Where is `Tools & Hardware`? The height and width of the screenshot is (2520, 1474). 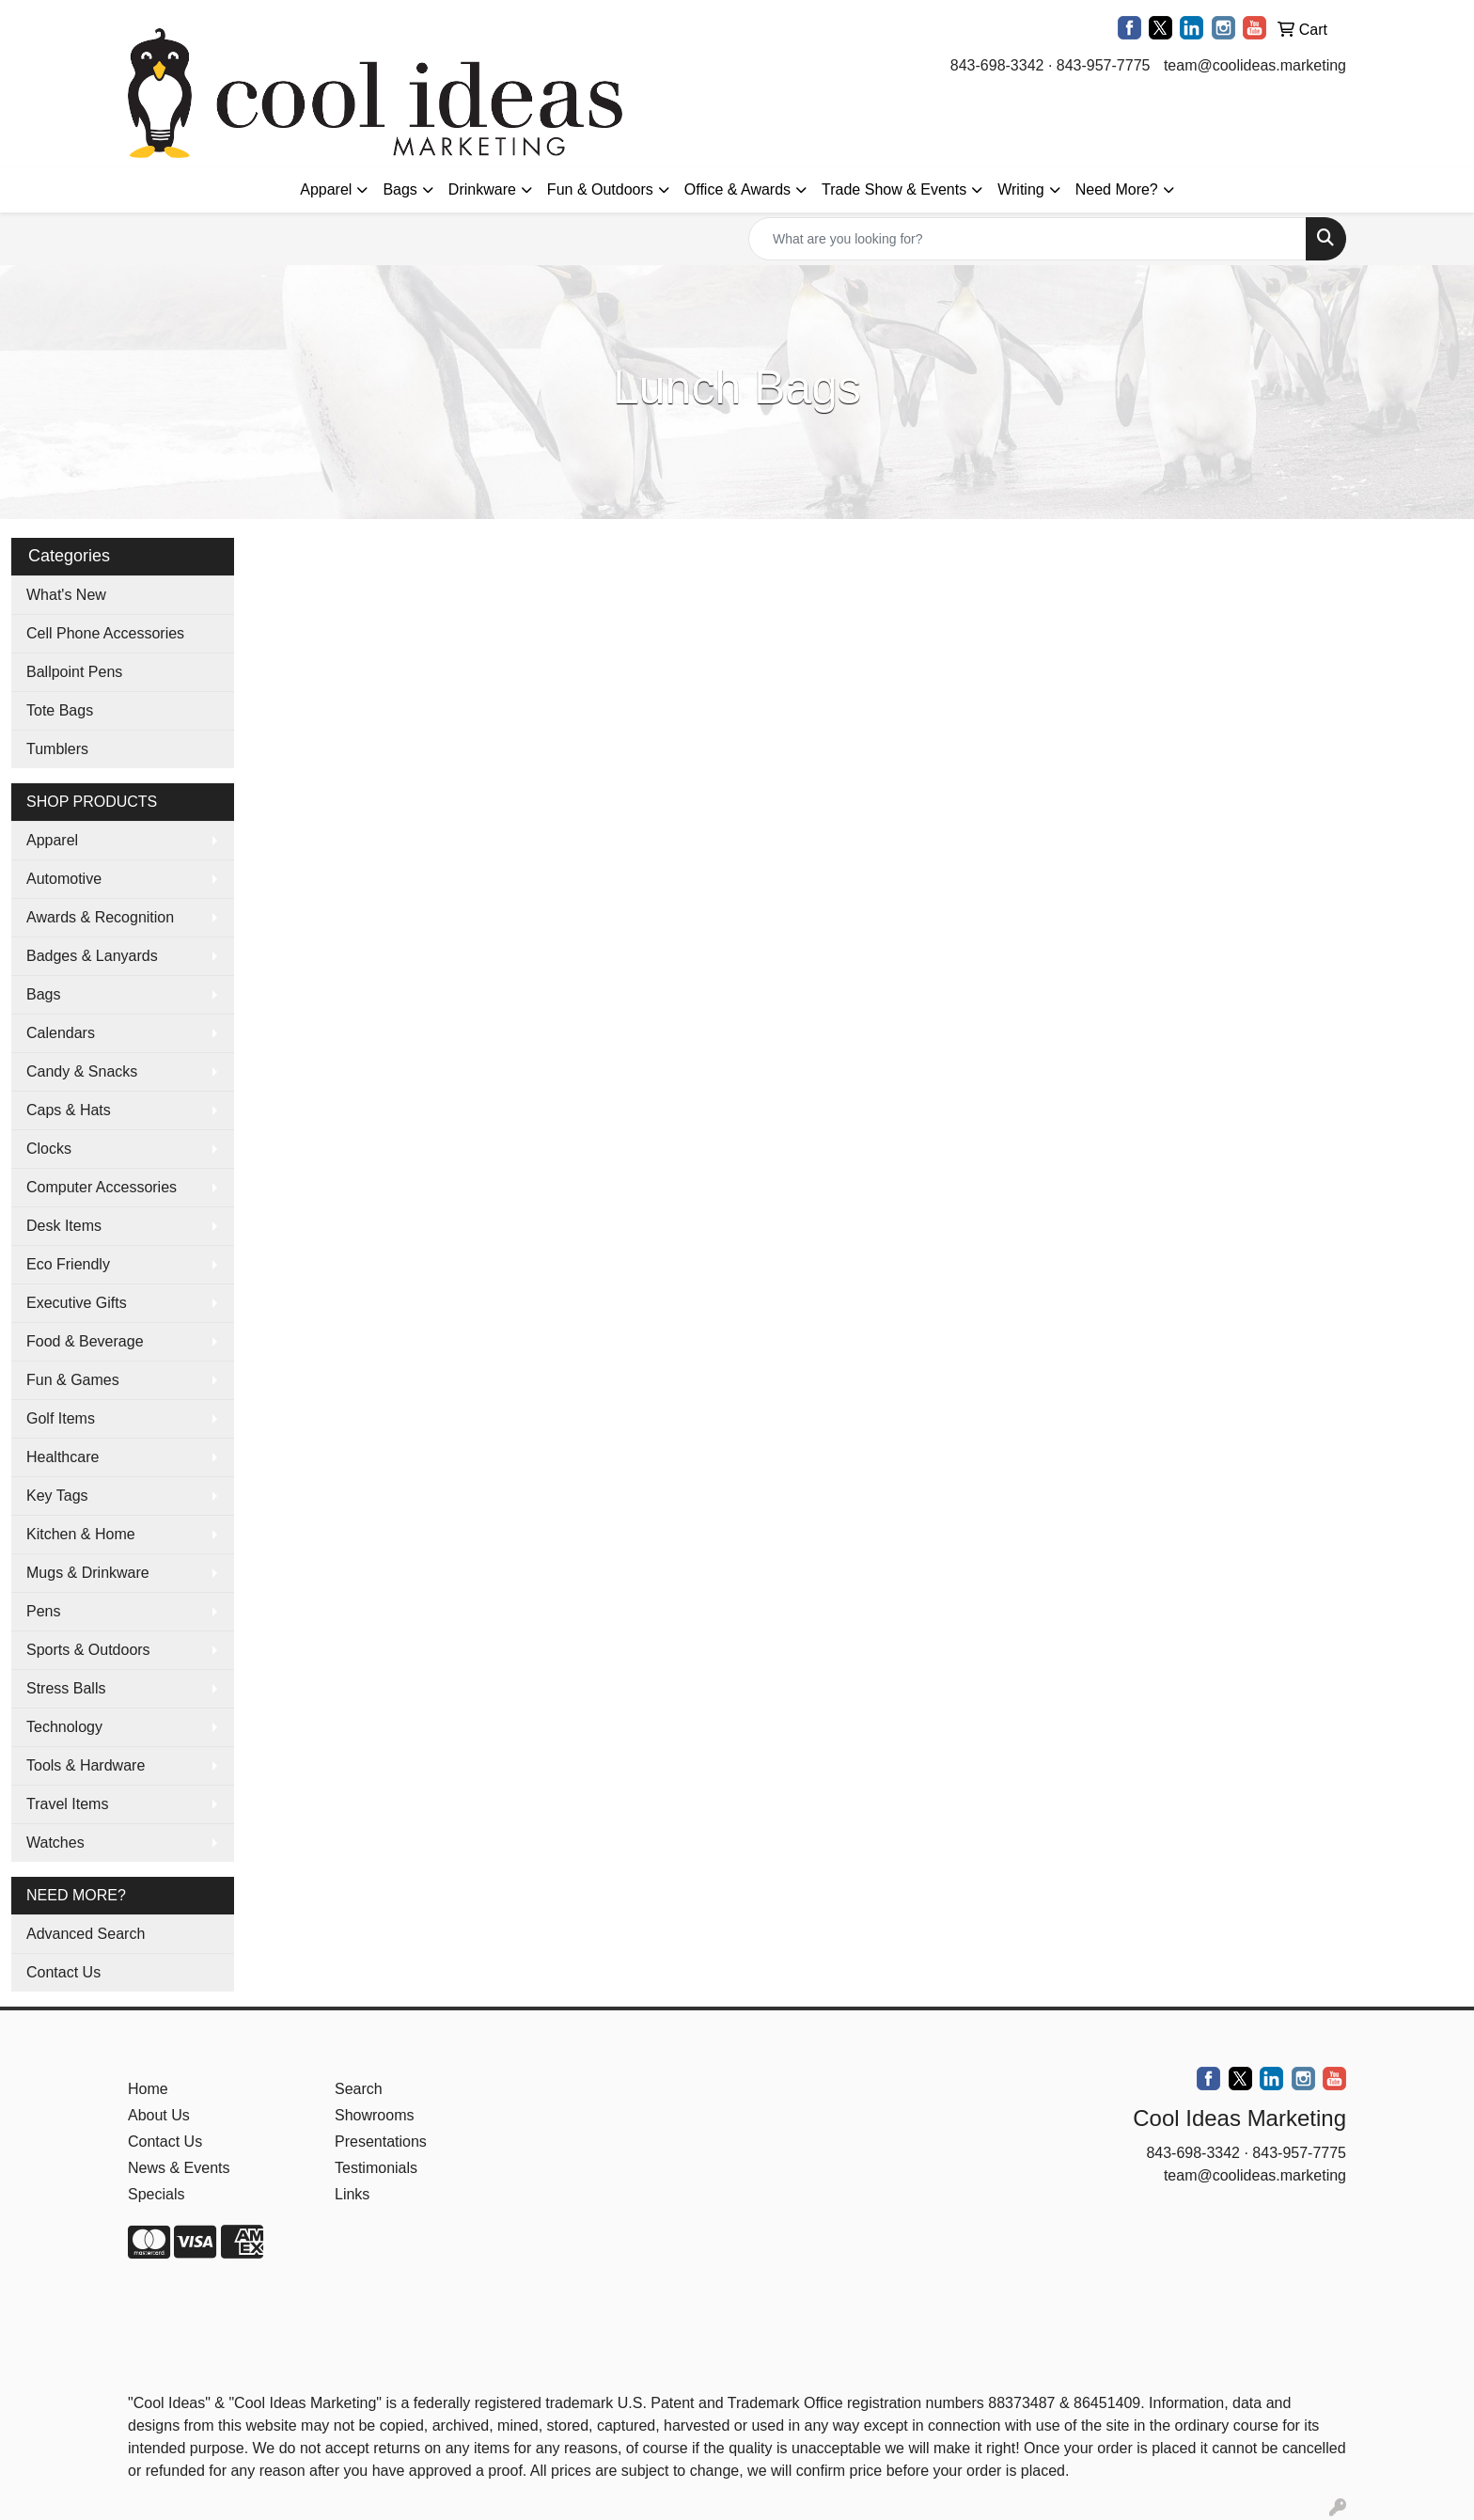 Tools & Hardware is located at coordinates (85, 1765).